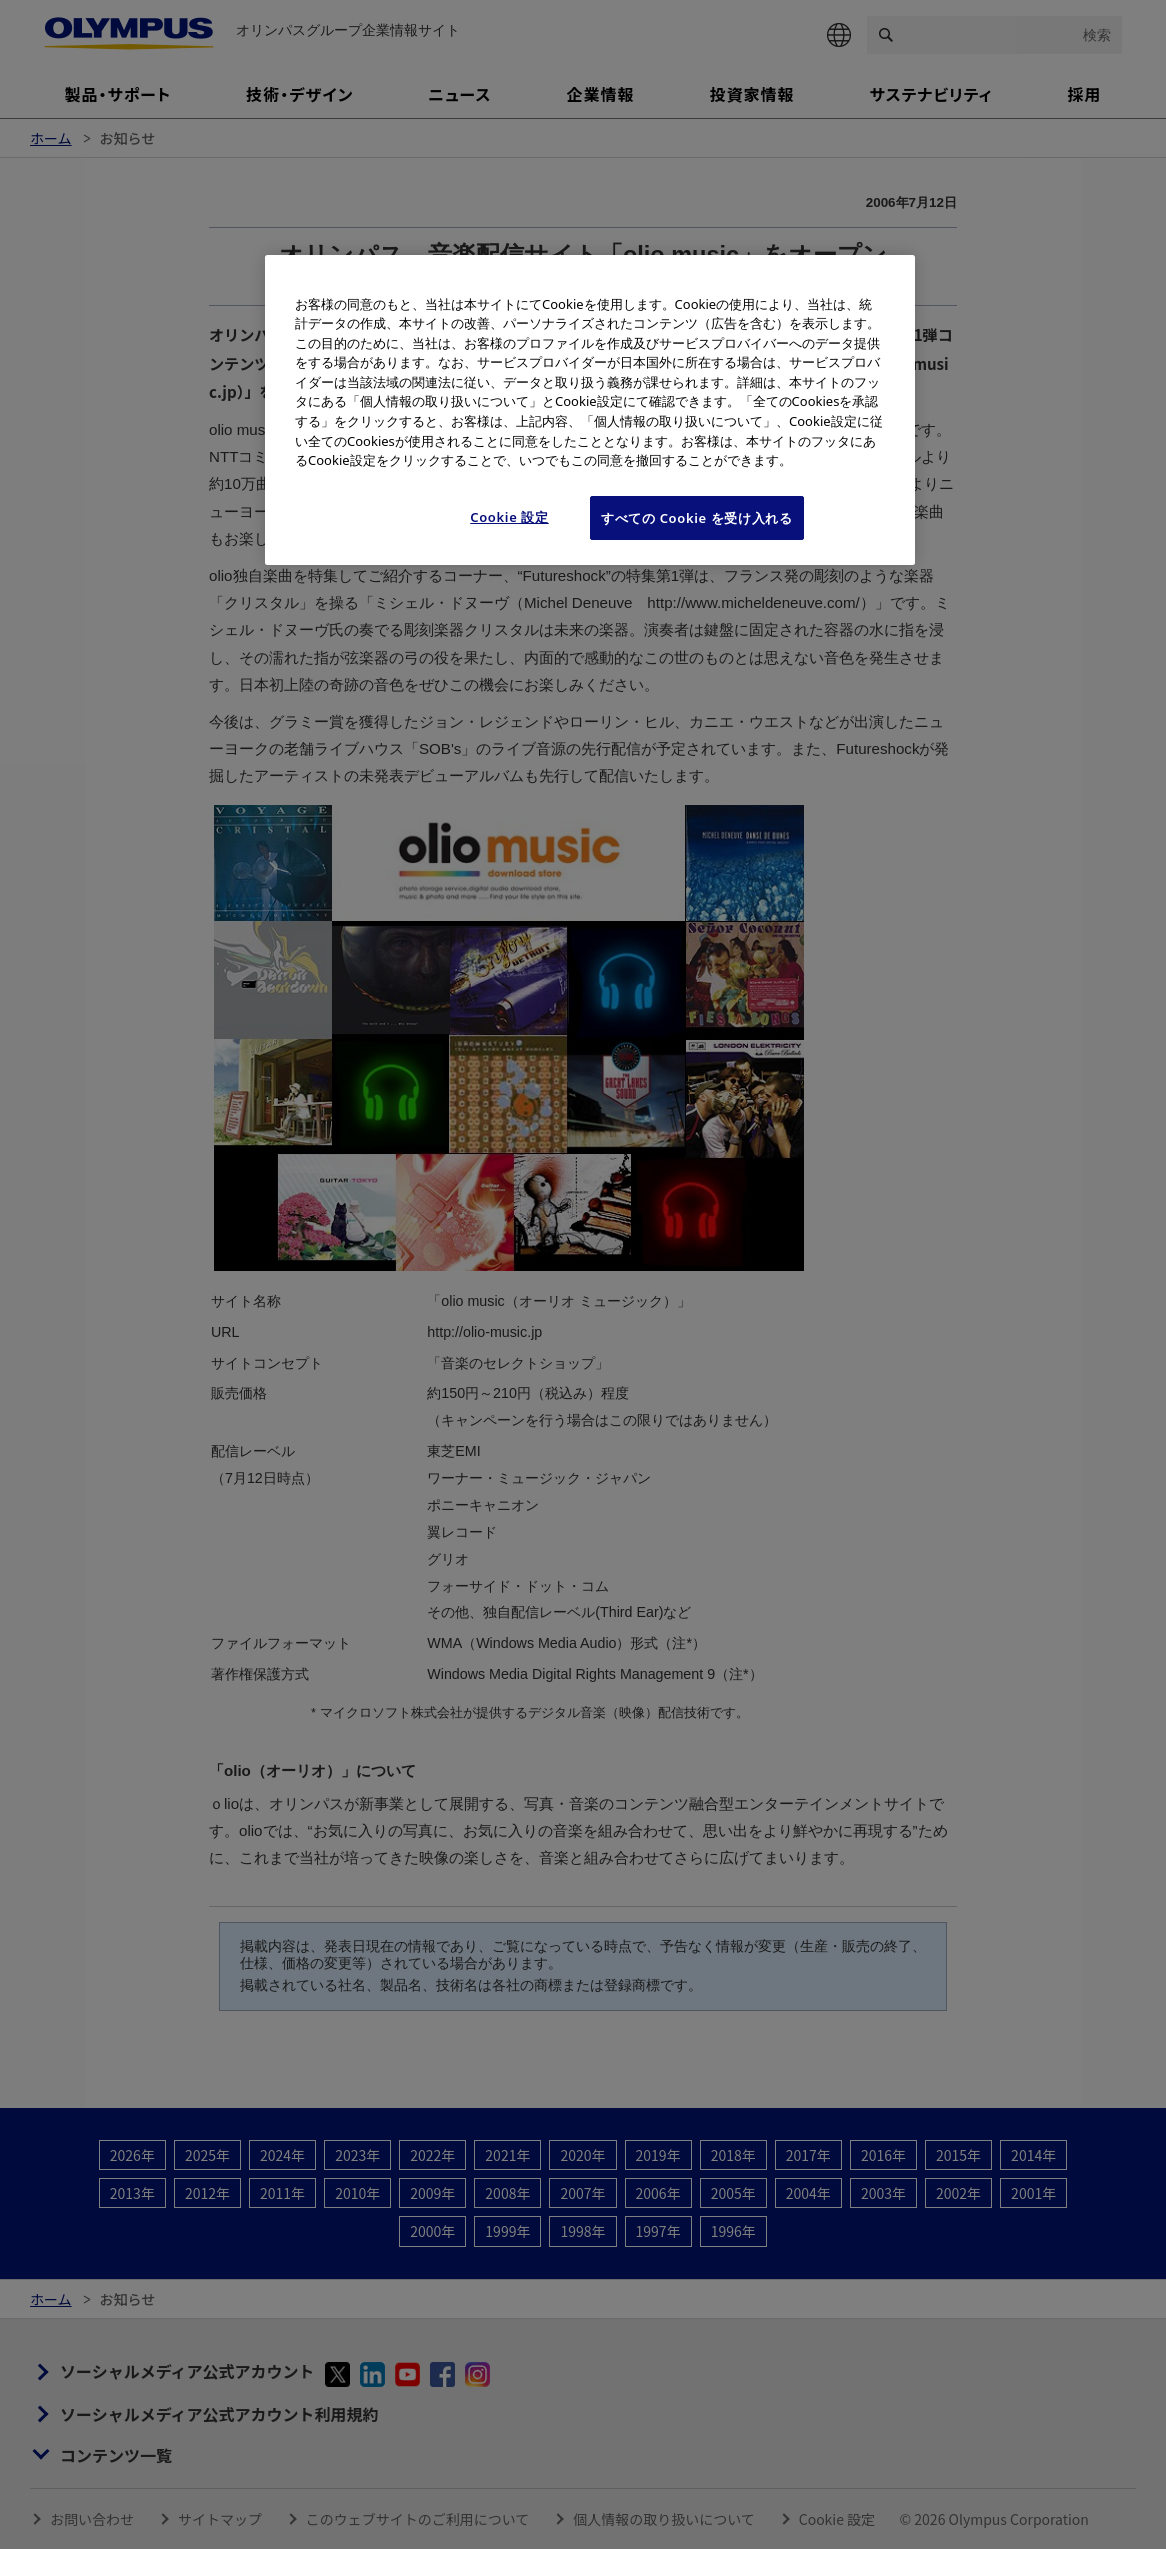 The width and height of the screenshot is (1166, 2549). What do you see at coordinates (509, 517) in the screenshot?
I see `Cookie 設定 [Cookie 設定, 環境設定センターダイアログを開きます。]` at bounding box center [509, 517].